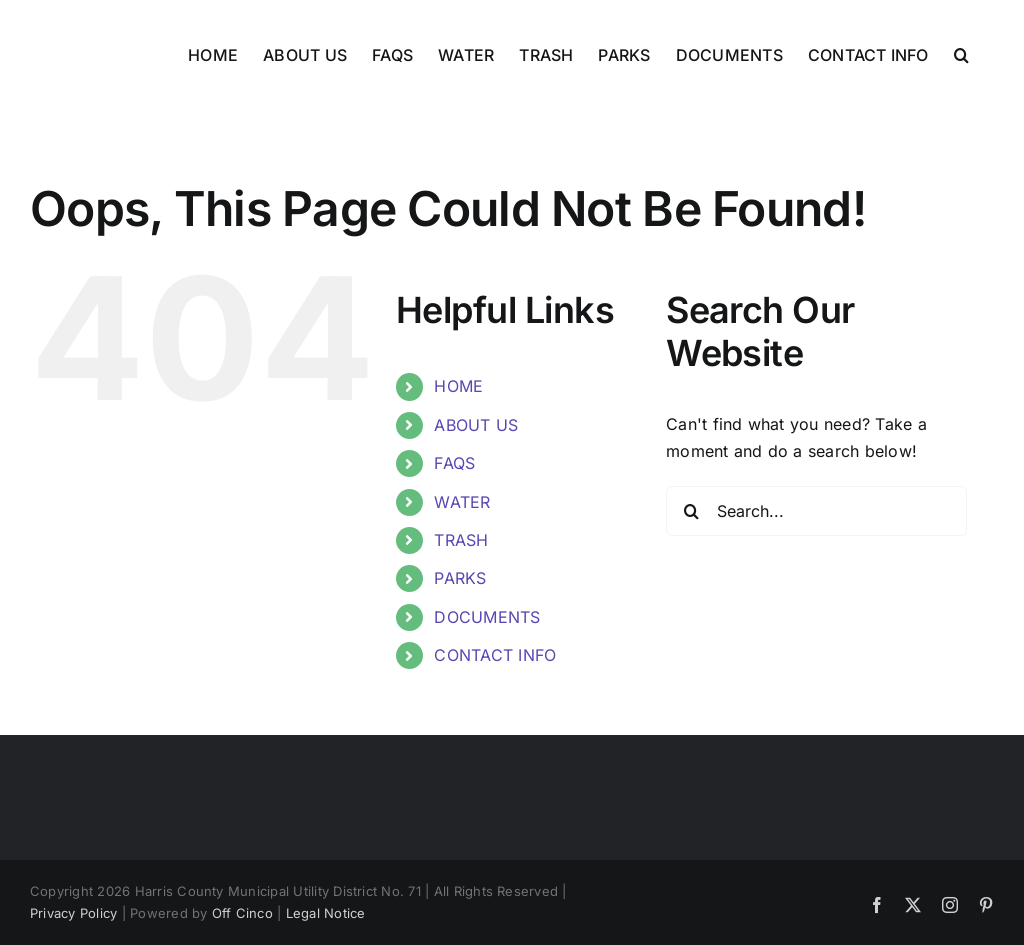  What do you see at coordinates (476, 425) in the screenshot?
I see `ABOUT US` at bounding box center [476, 425].